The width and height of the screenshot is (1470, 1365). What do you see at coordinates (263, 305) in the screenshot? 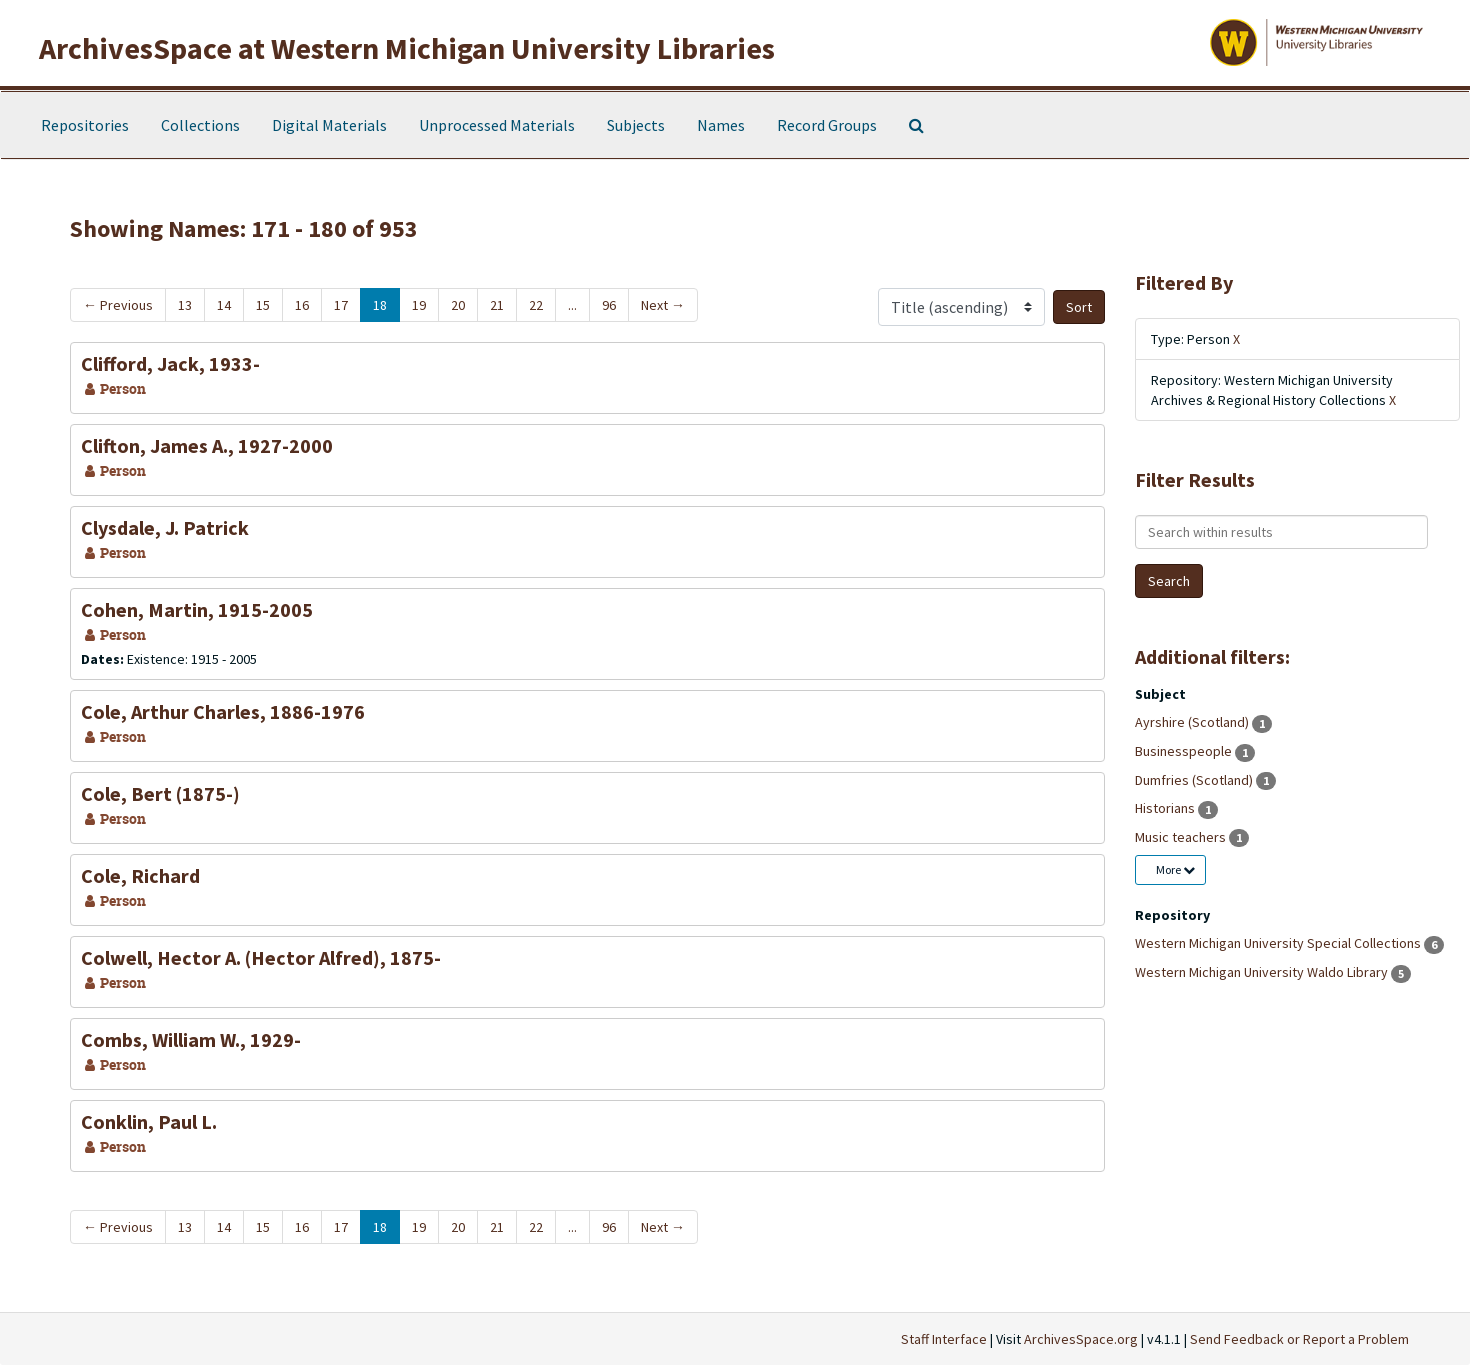
I see `15` at bounding box center [263, 305].